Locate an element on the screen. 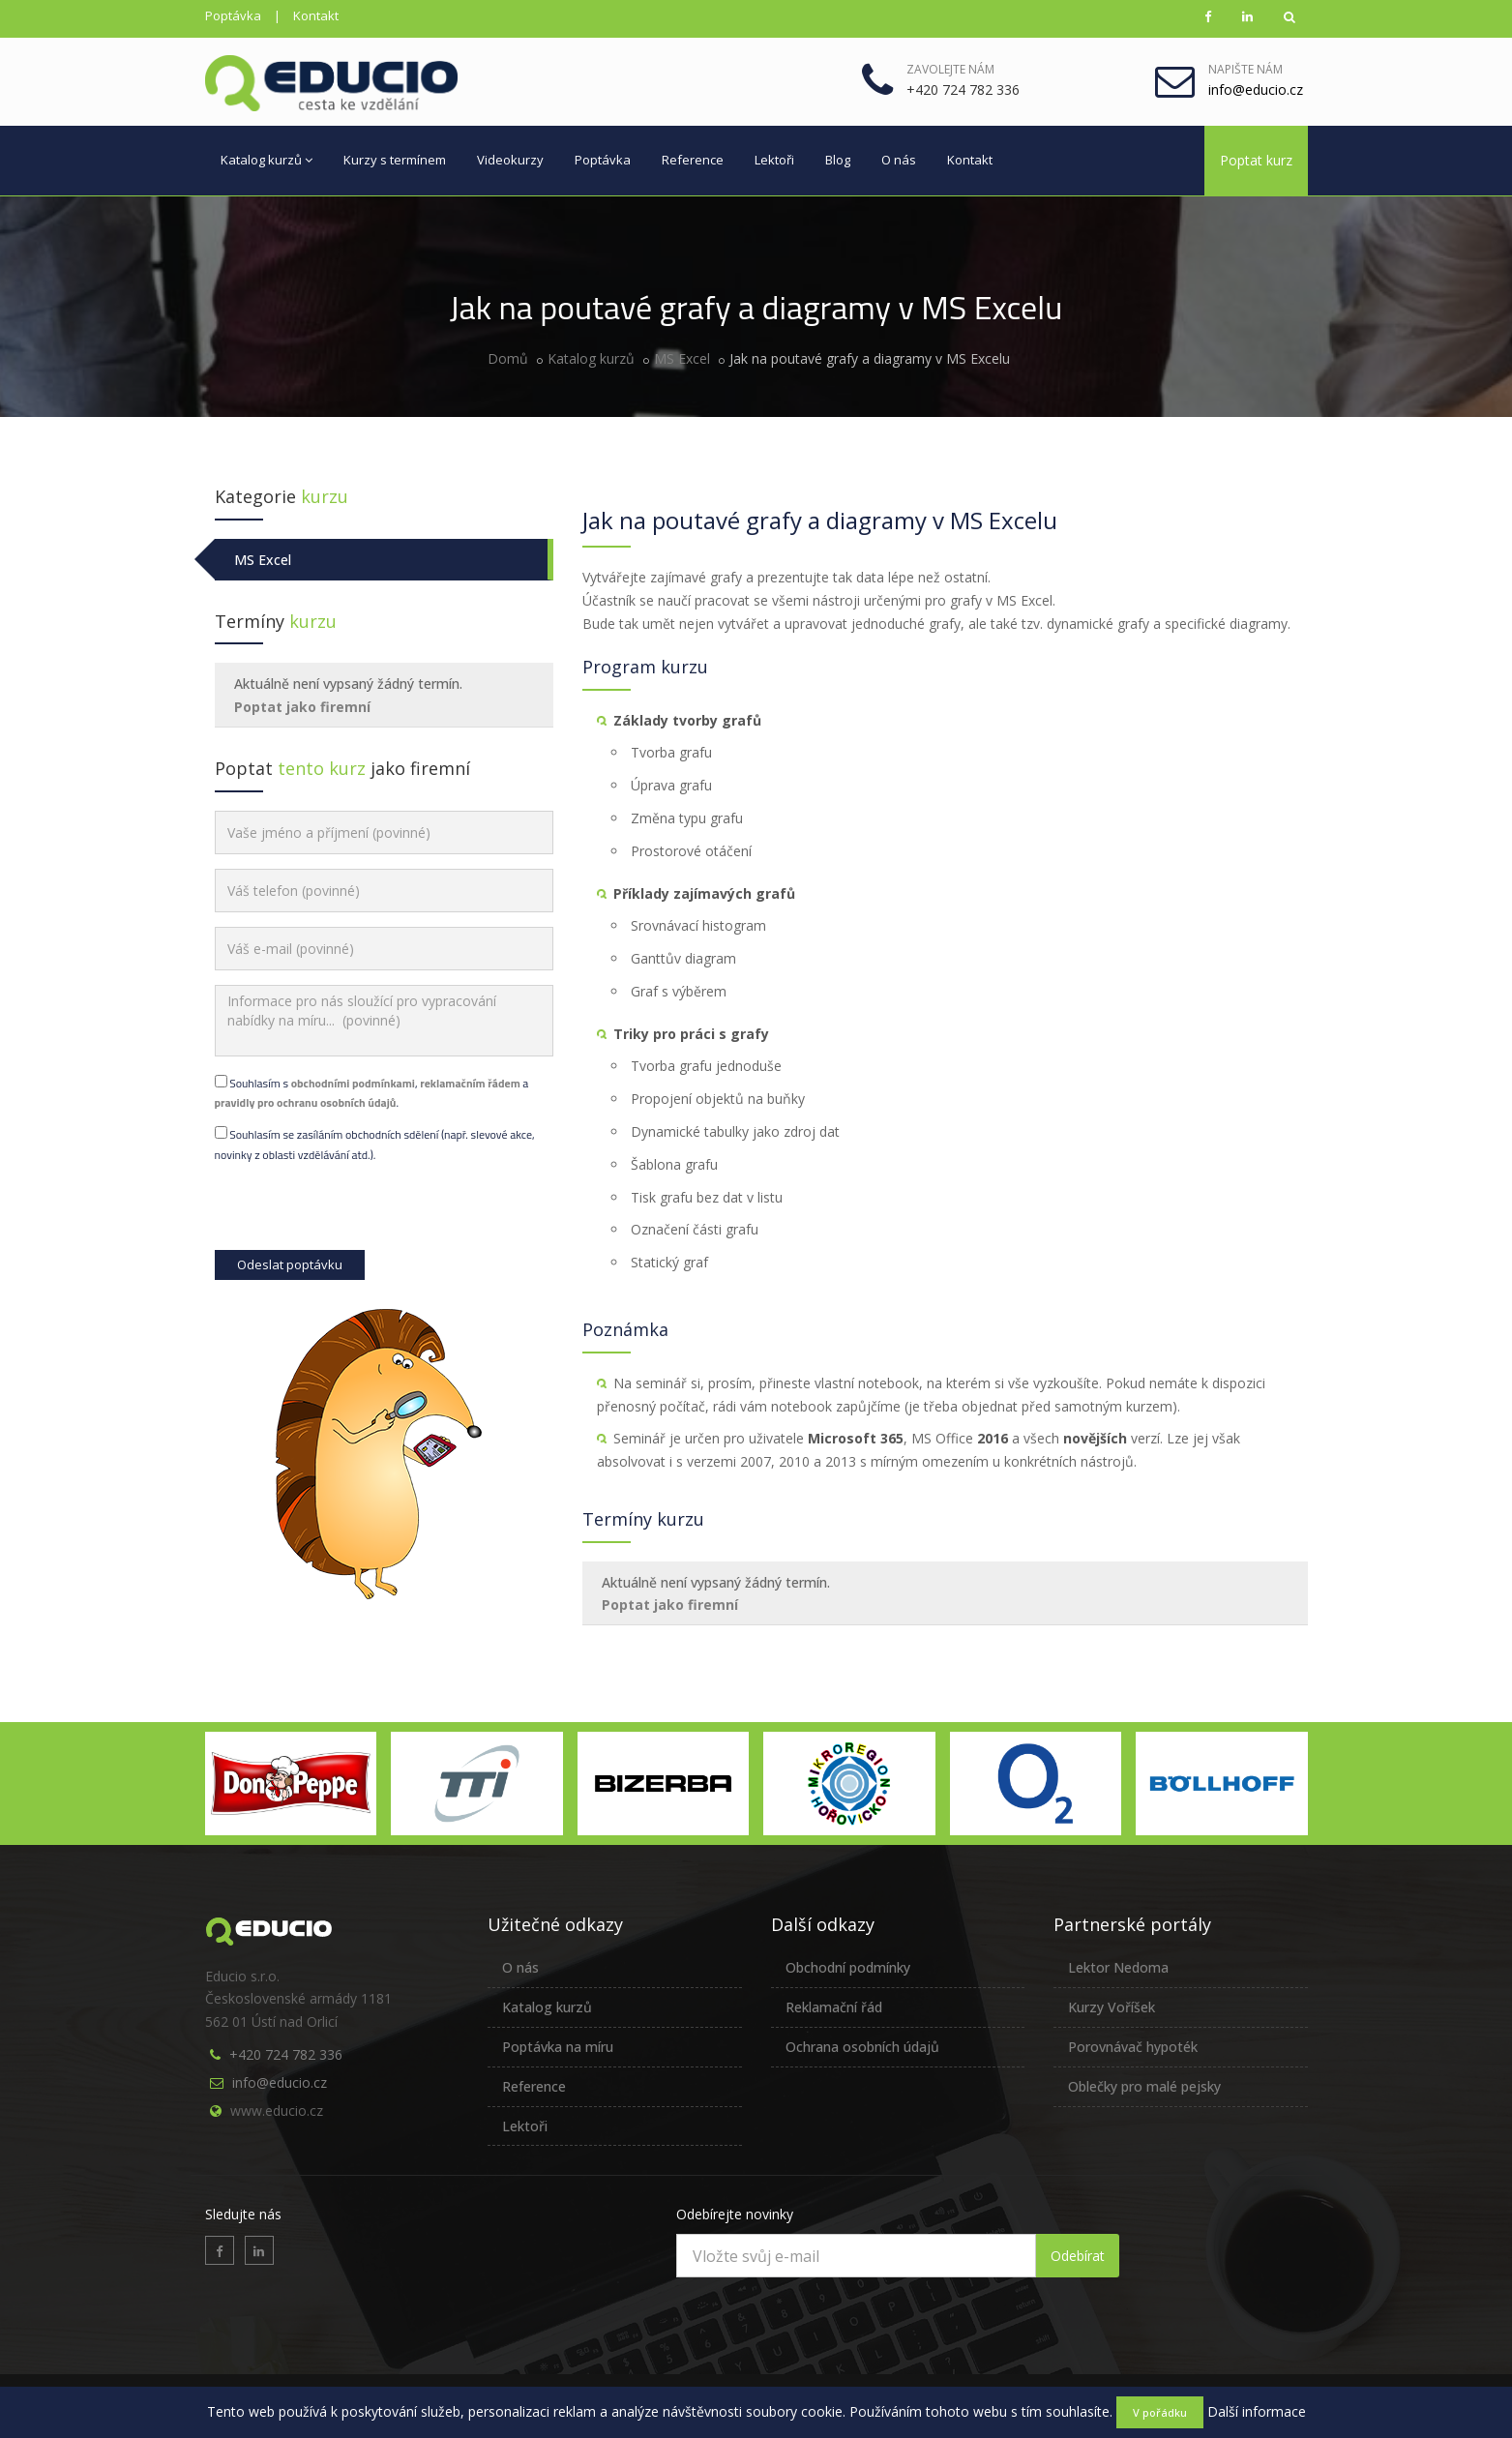  Ochrana osobních údajů is located at coordinates (862, 2046).